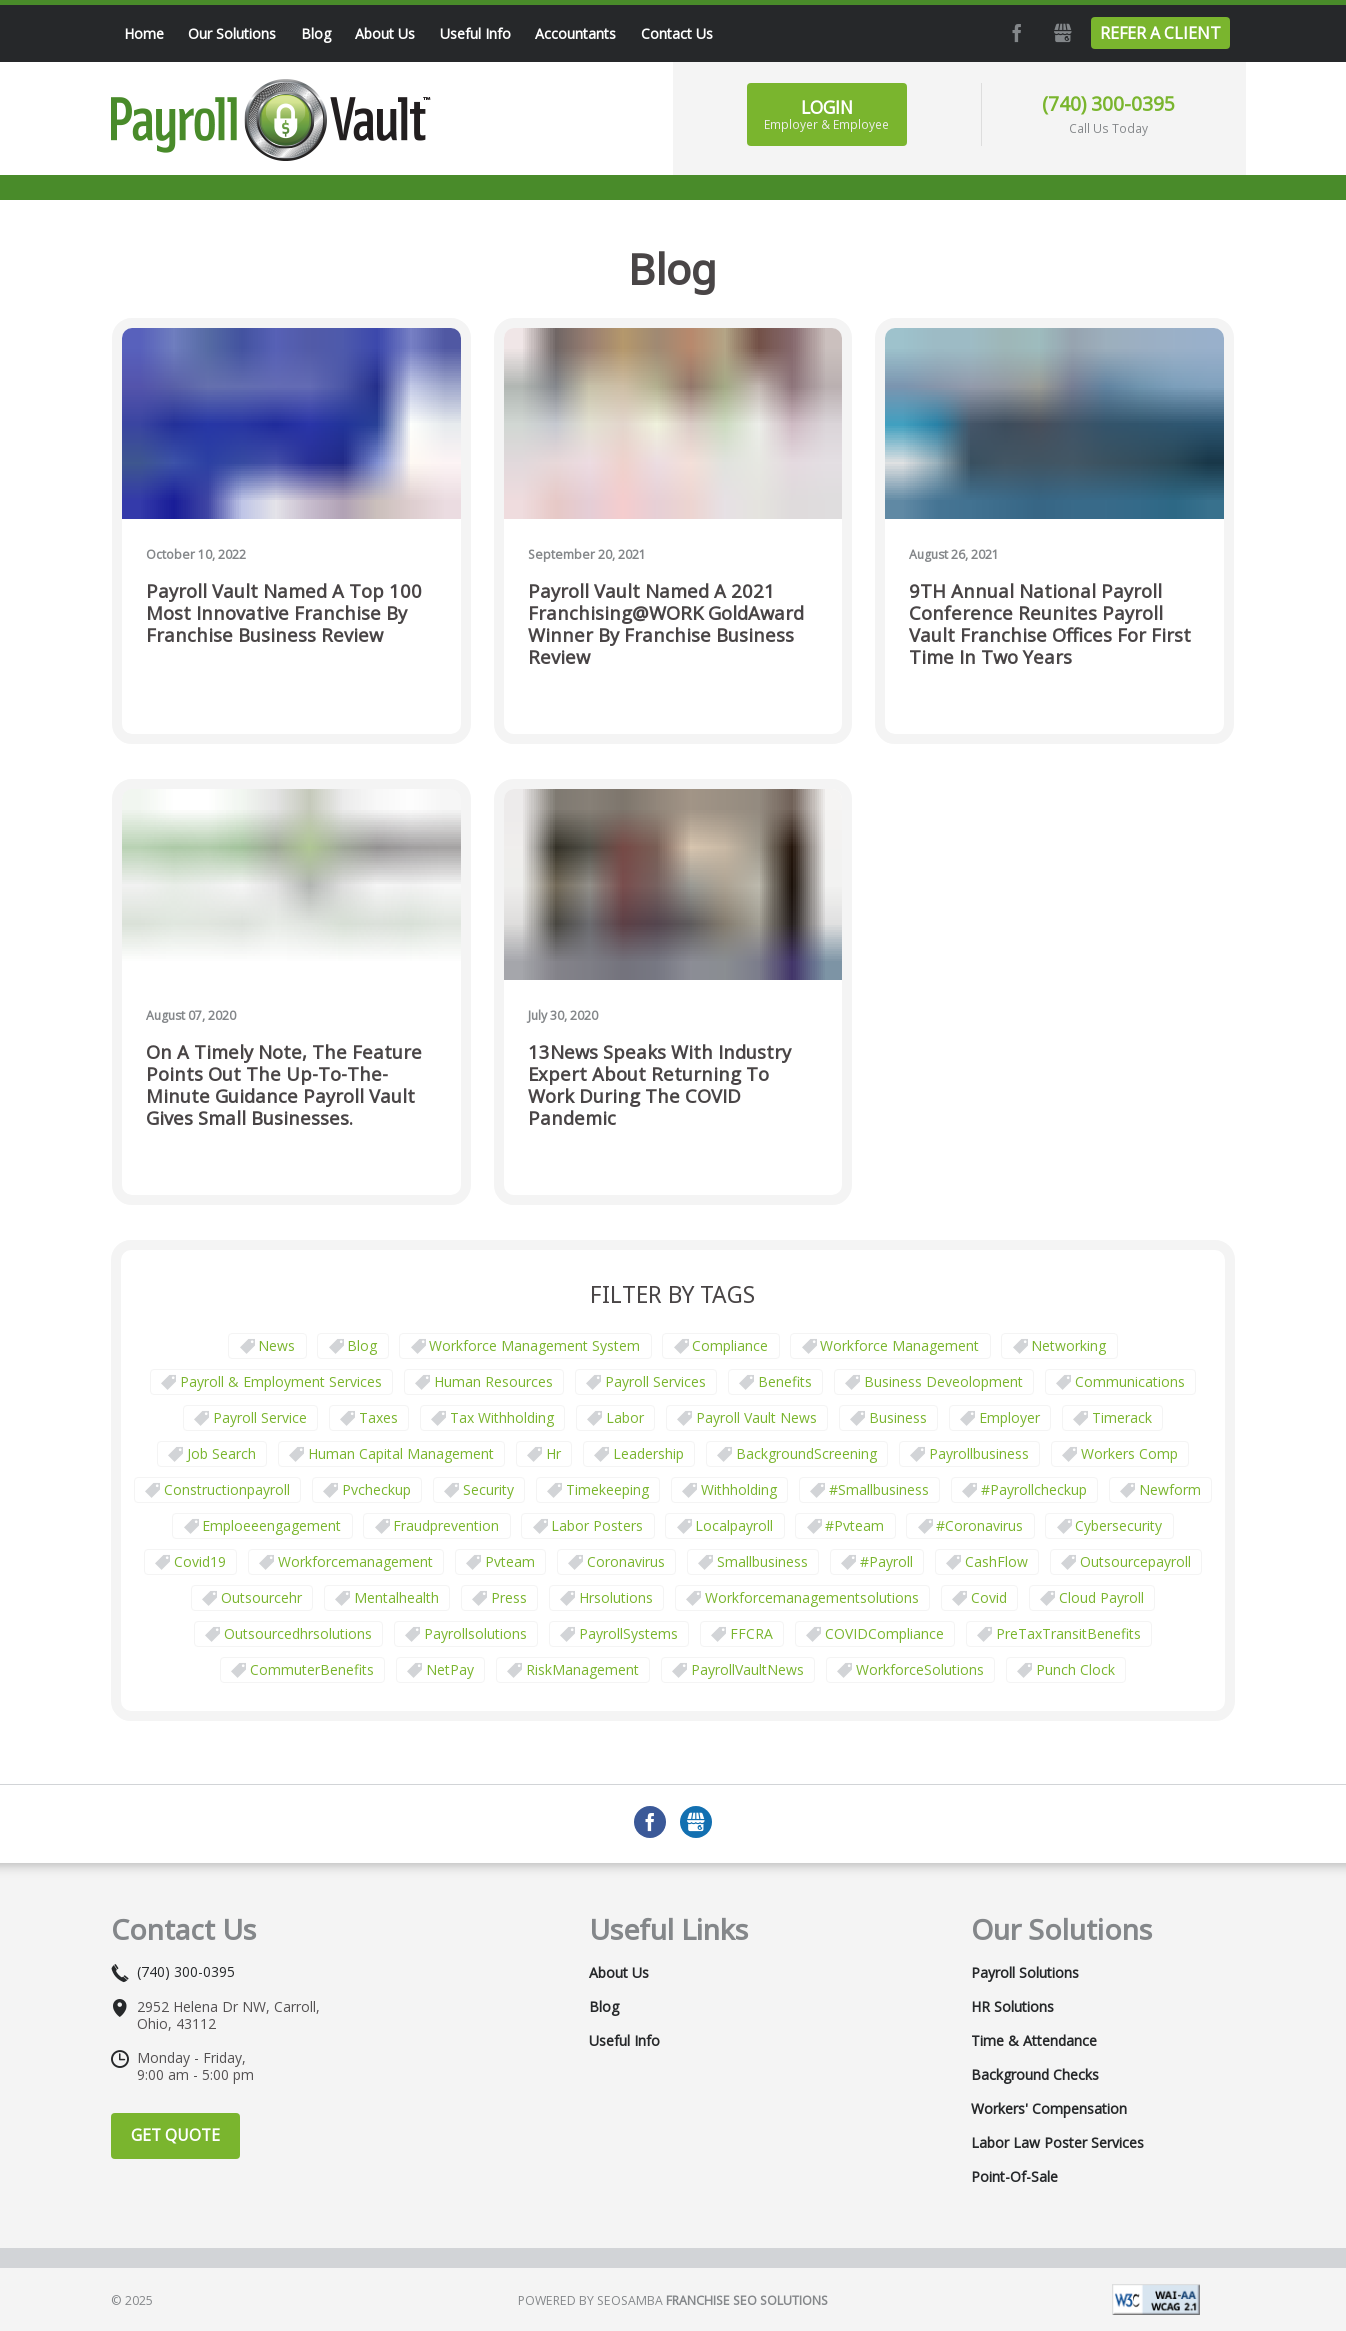 This screenshot has width=1346, height=2331. I want to click on punch clock, so click(1075, 1669).